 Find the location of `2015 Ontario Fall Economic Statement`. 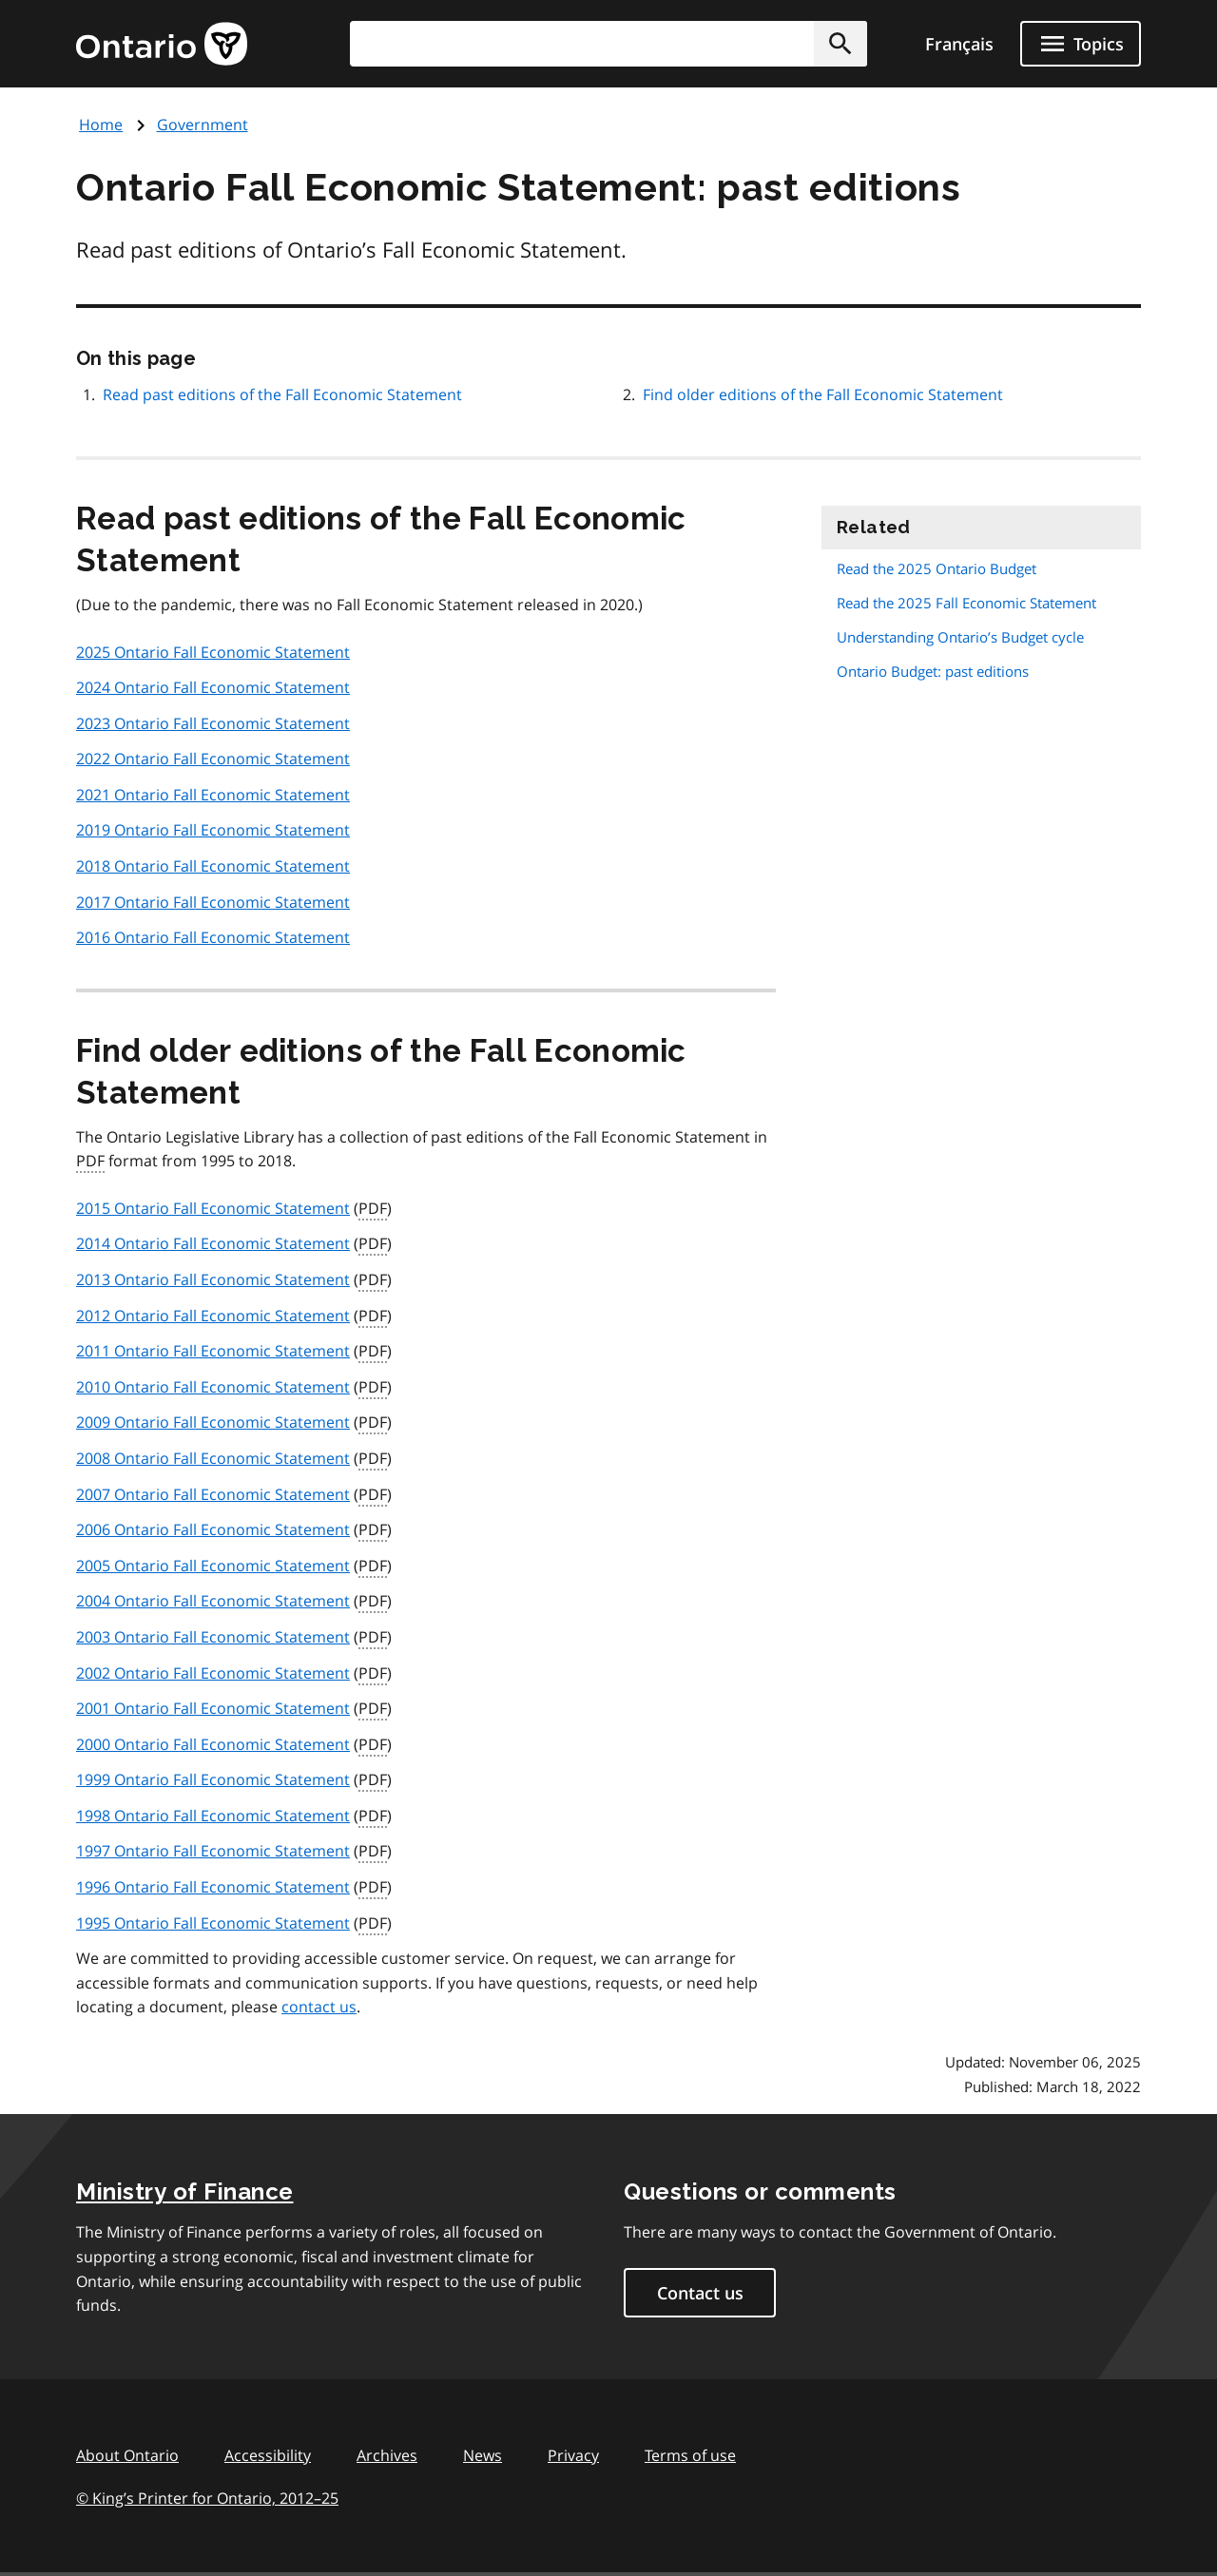

2015 Ontario Fall Economic Statement is located at coordinates (213, 1208).